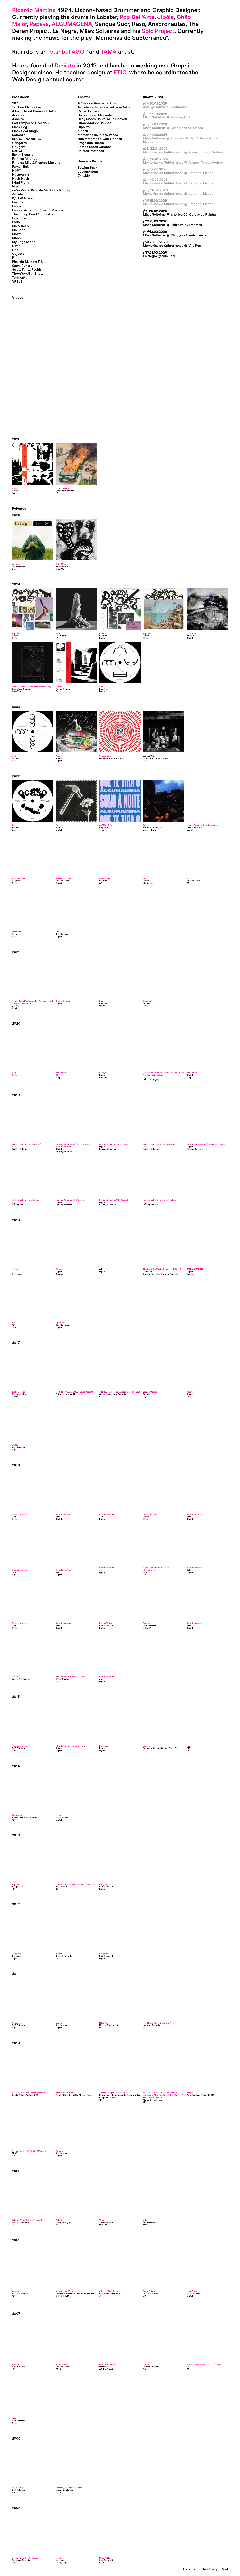 The height and width of the screenshot is (2576, 240). What do you see at coordinates (59, 686) in the screenshot?
I see `Deriva` at bounding box center [59, 686].